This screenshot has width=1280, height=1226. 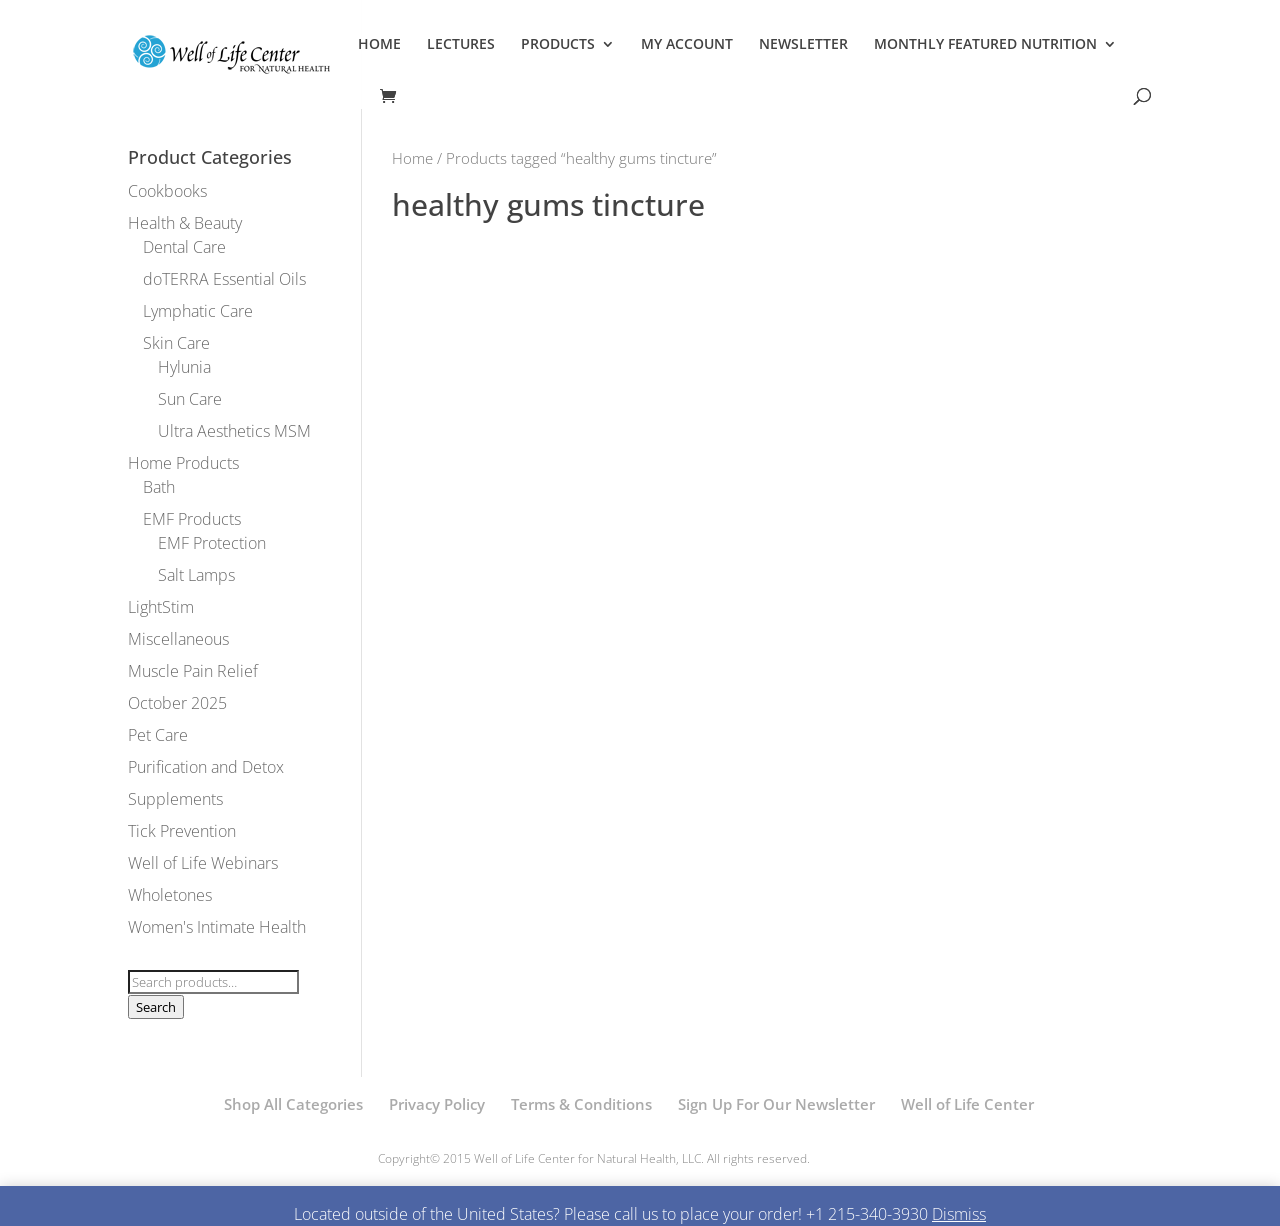 What do you see at coordinates (776, 1104) in the screenshot?
I see `Sign Up For Our Newsletter` at bounding box center [776, 1104].